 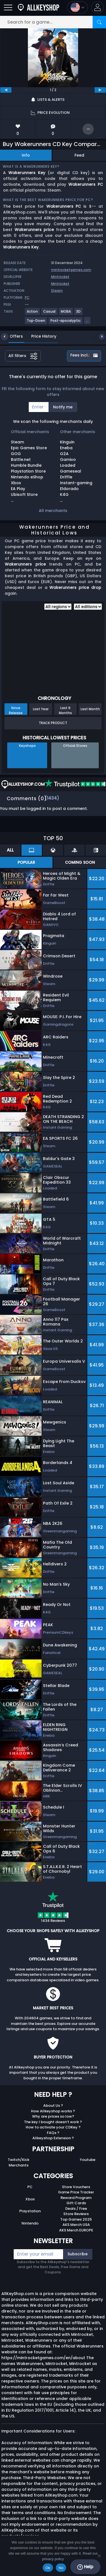 What do you see at coordinates (29, 2223) in the screenshot?
I see `Nintendo` at bounding box center [29, 2223].